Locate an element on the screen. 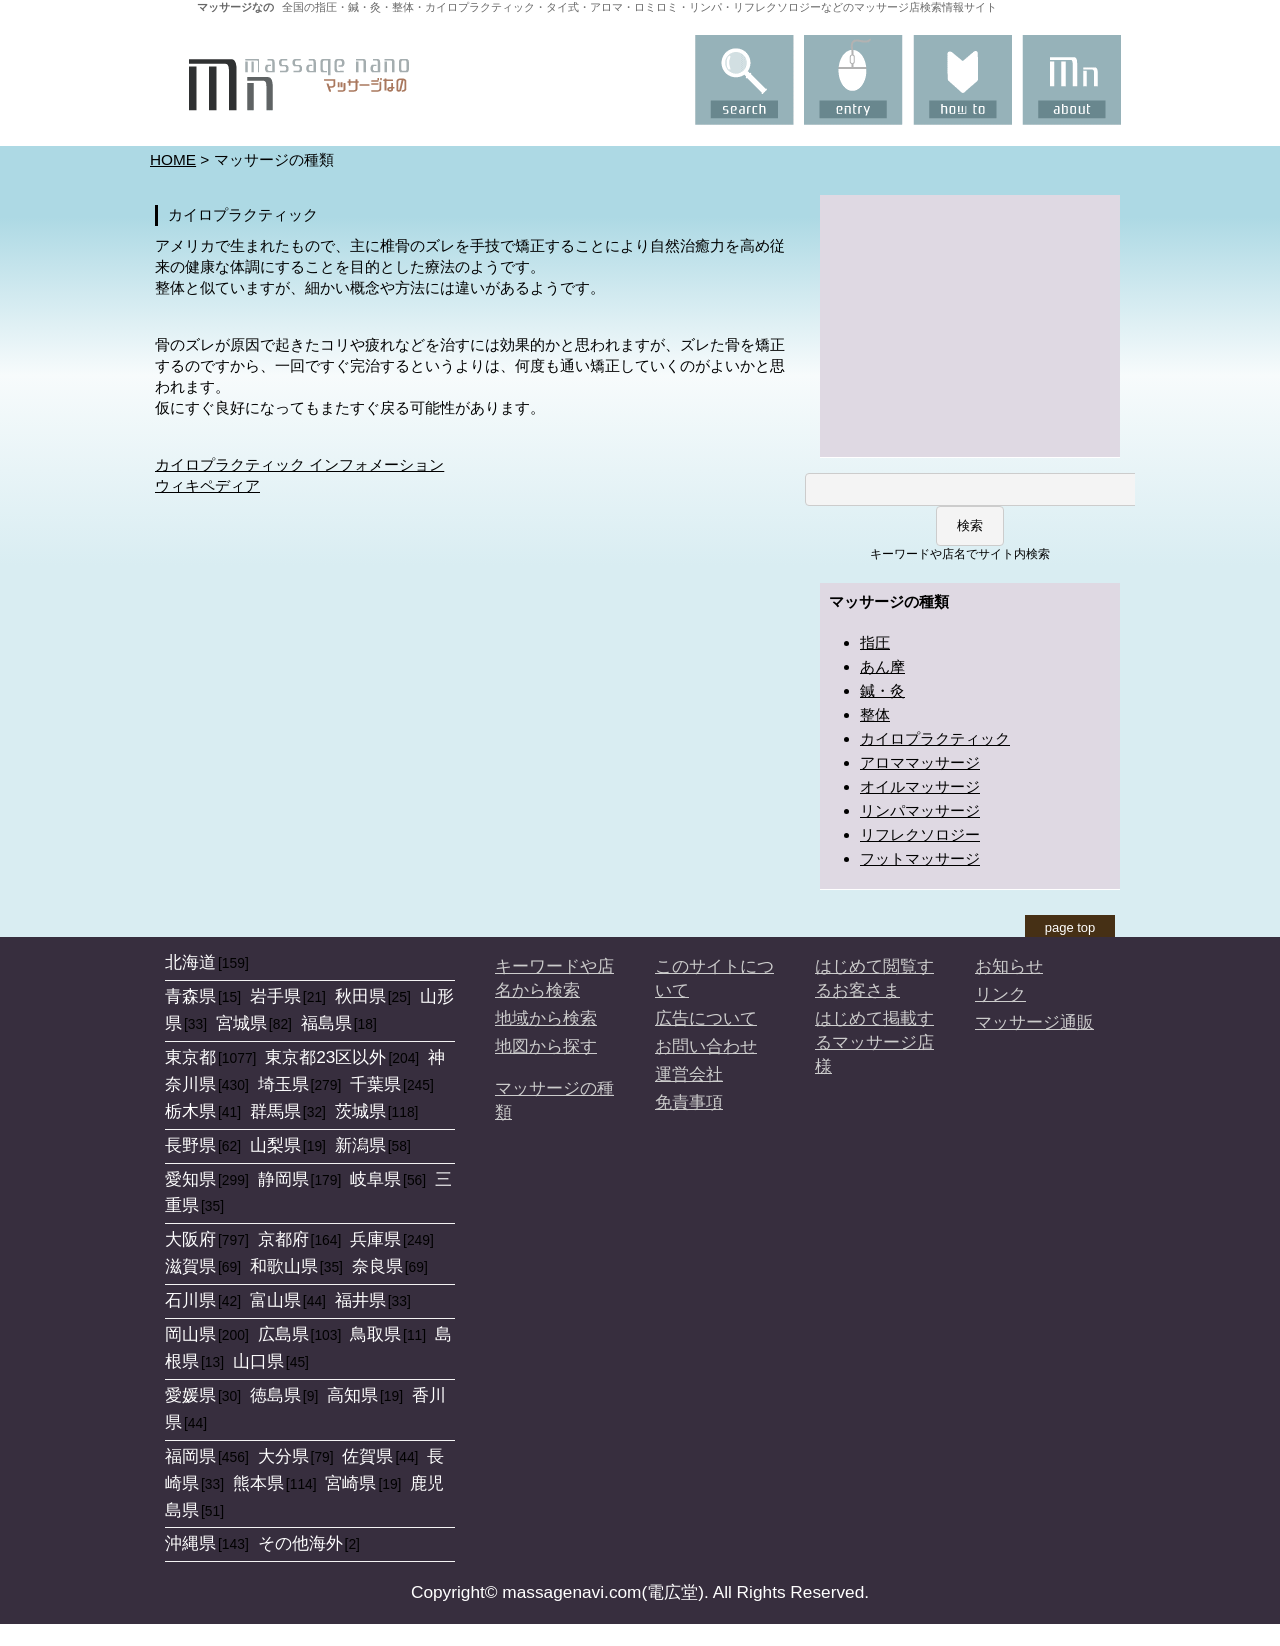  免責事項 is located at coordinates (689, 1102).